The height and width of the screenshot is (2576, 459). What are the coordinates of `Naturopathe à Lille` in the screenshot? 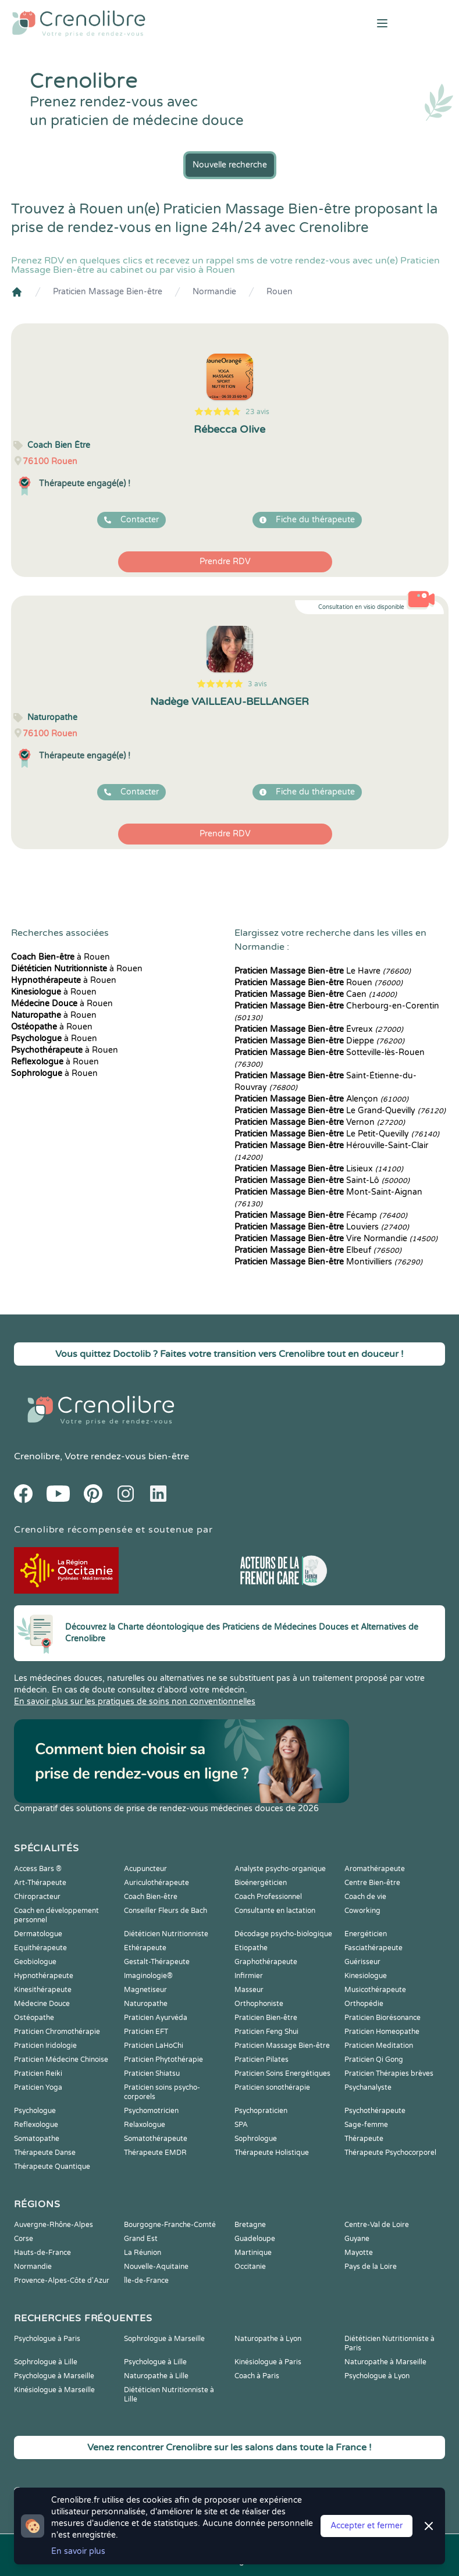 It's located at (156, 2376).